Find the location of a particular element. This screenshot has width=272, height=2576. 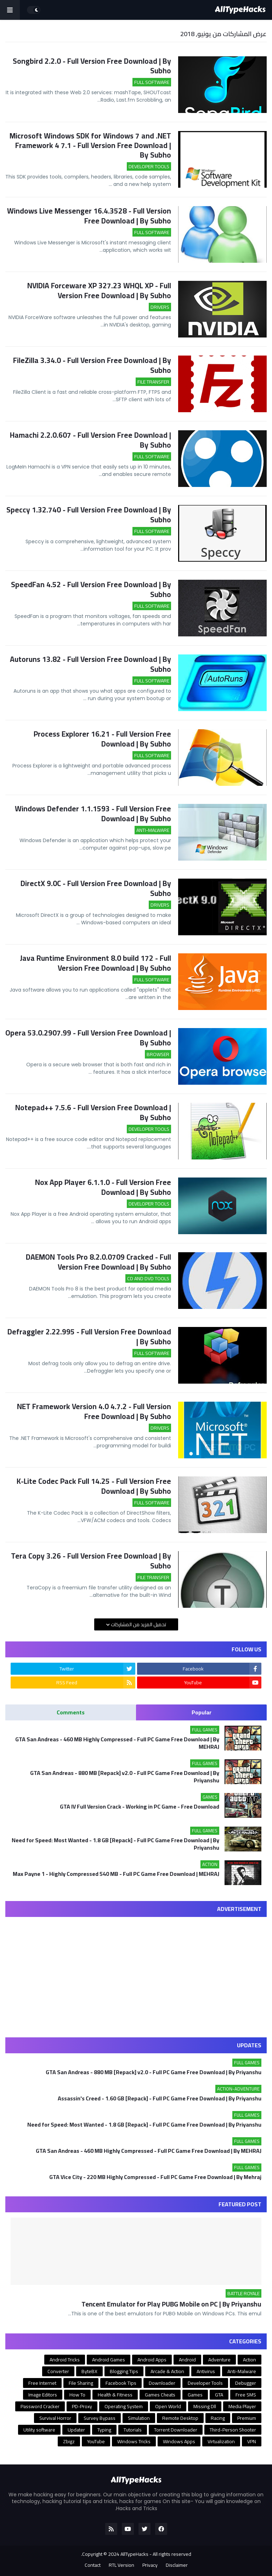

DAEMON Tools Pro 8.2.0.0709 Cracked - Full Version Free Download | By Subho is located at coordinates (98, 1262).